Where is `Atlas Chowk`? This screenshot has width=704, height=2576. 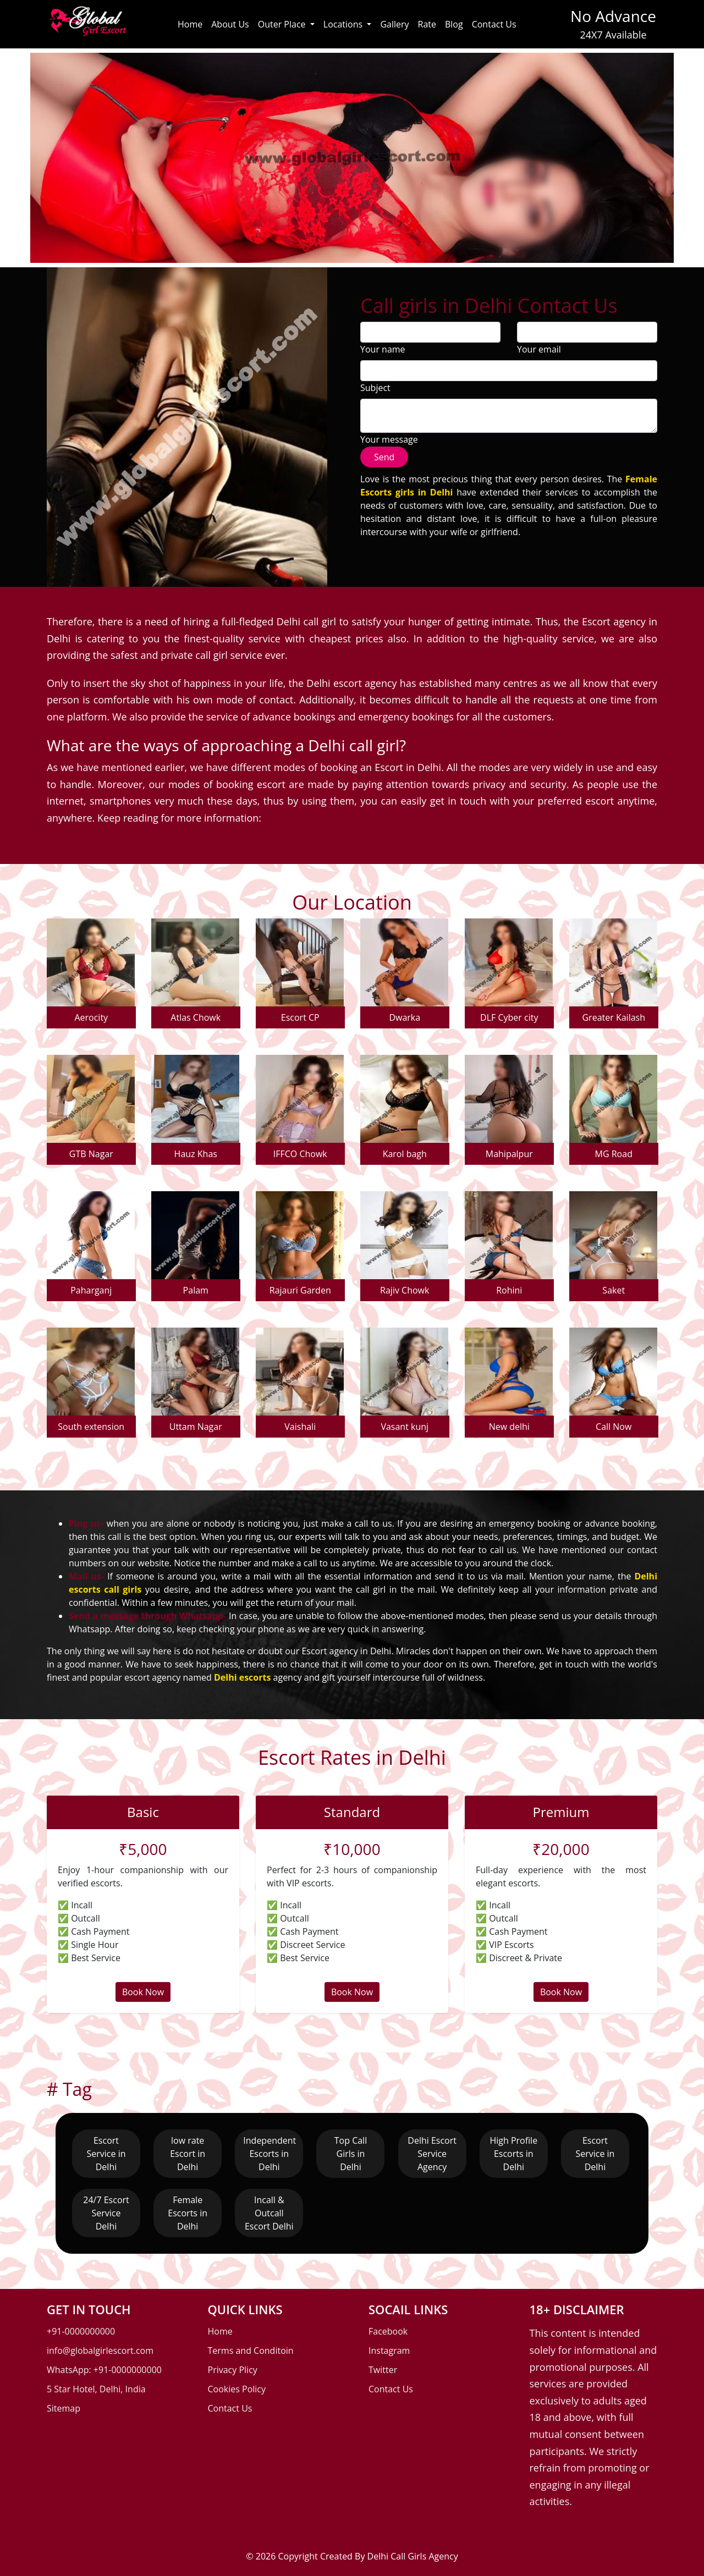
Atlas Chowk is located at coordinates (195, 1017).